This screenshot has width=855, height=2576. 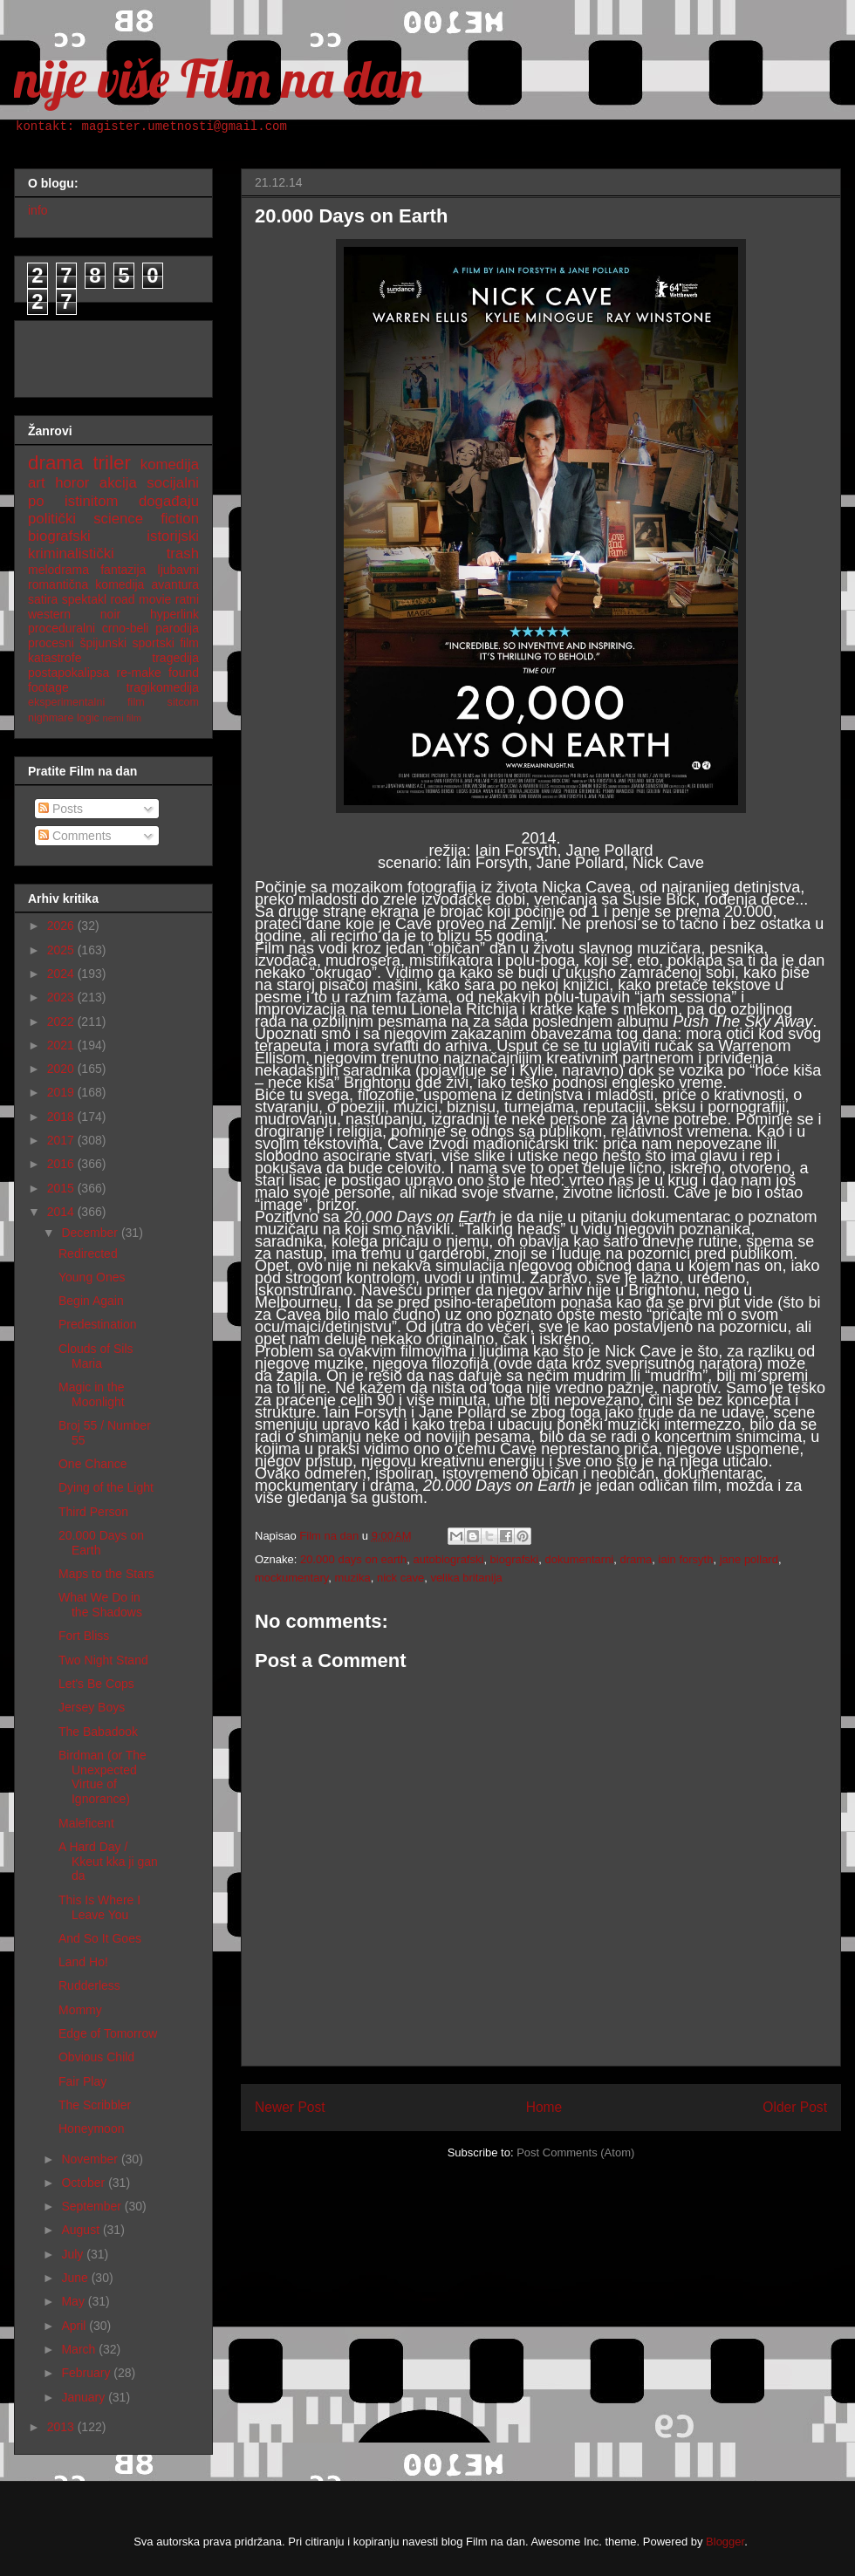 What do you see at coordinates (91, 1394) in the screenshot?
I see `Magic in the Moonlight` at bounding box center [91, 1394].